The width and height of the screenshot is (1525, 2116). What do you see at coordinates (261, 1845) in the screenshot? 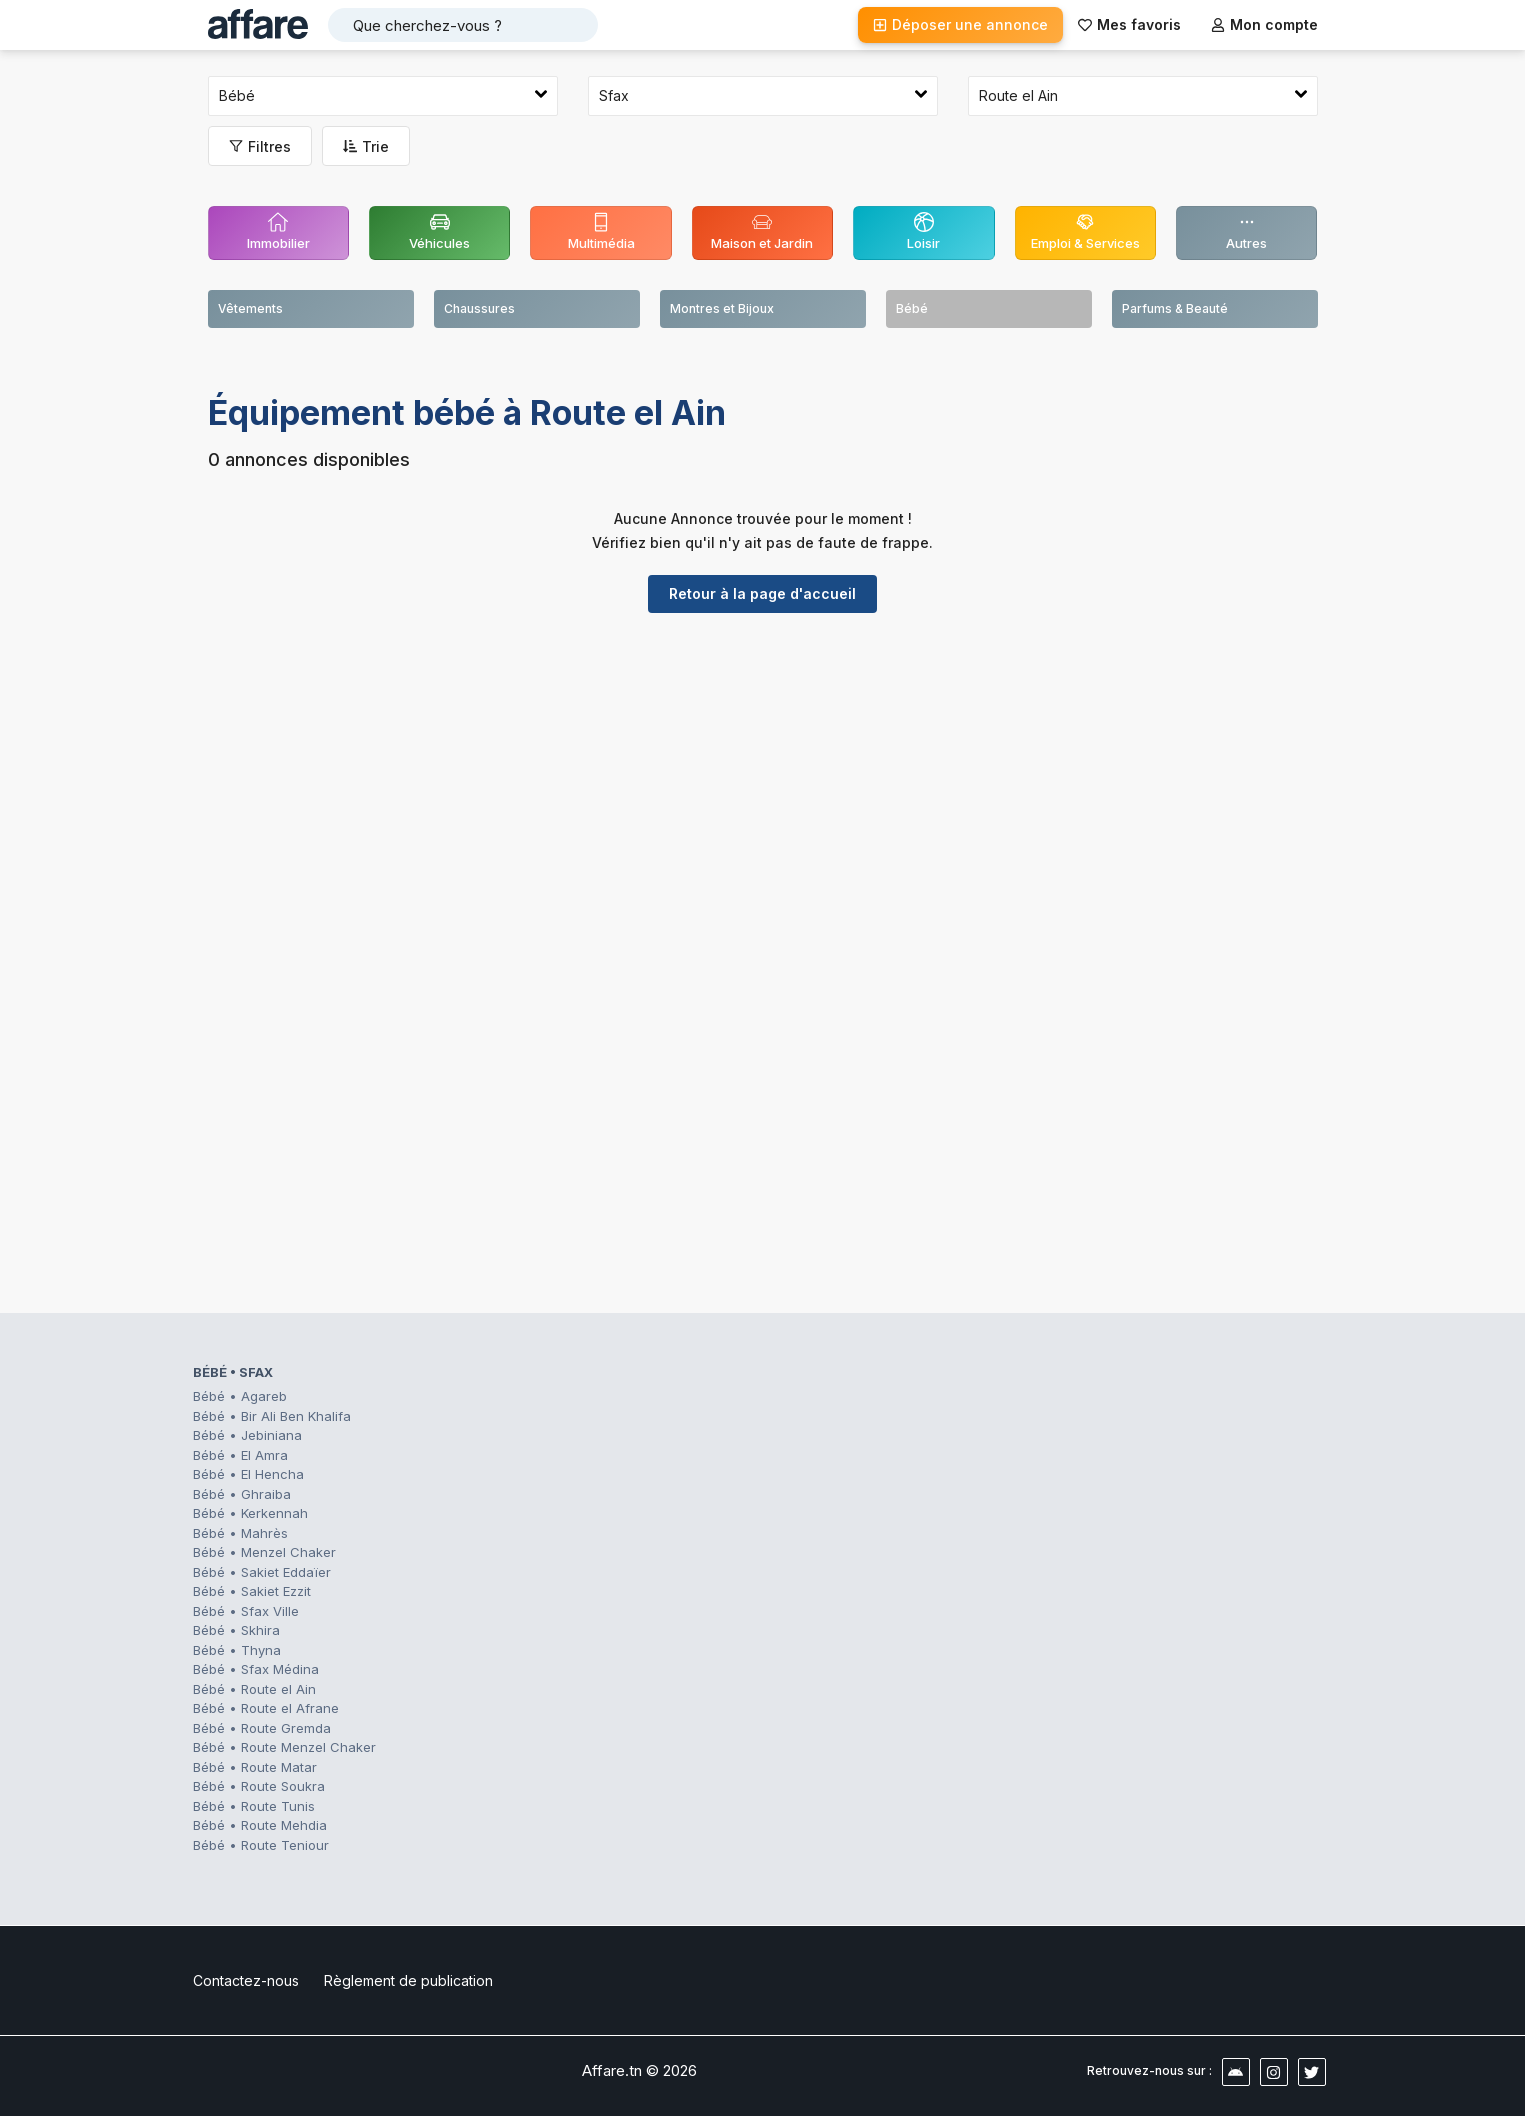
I see `Bébé • Route Teniour` at bounding box center [261, 1845].